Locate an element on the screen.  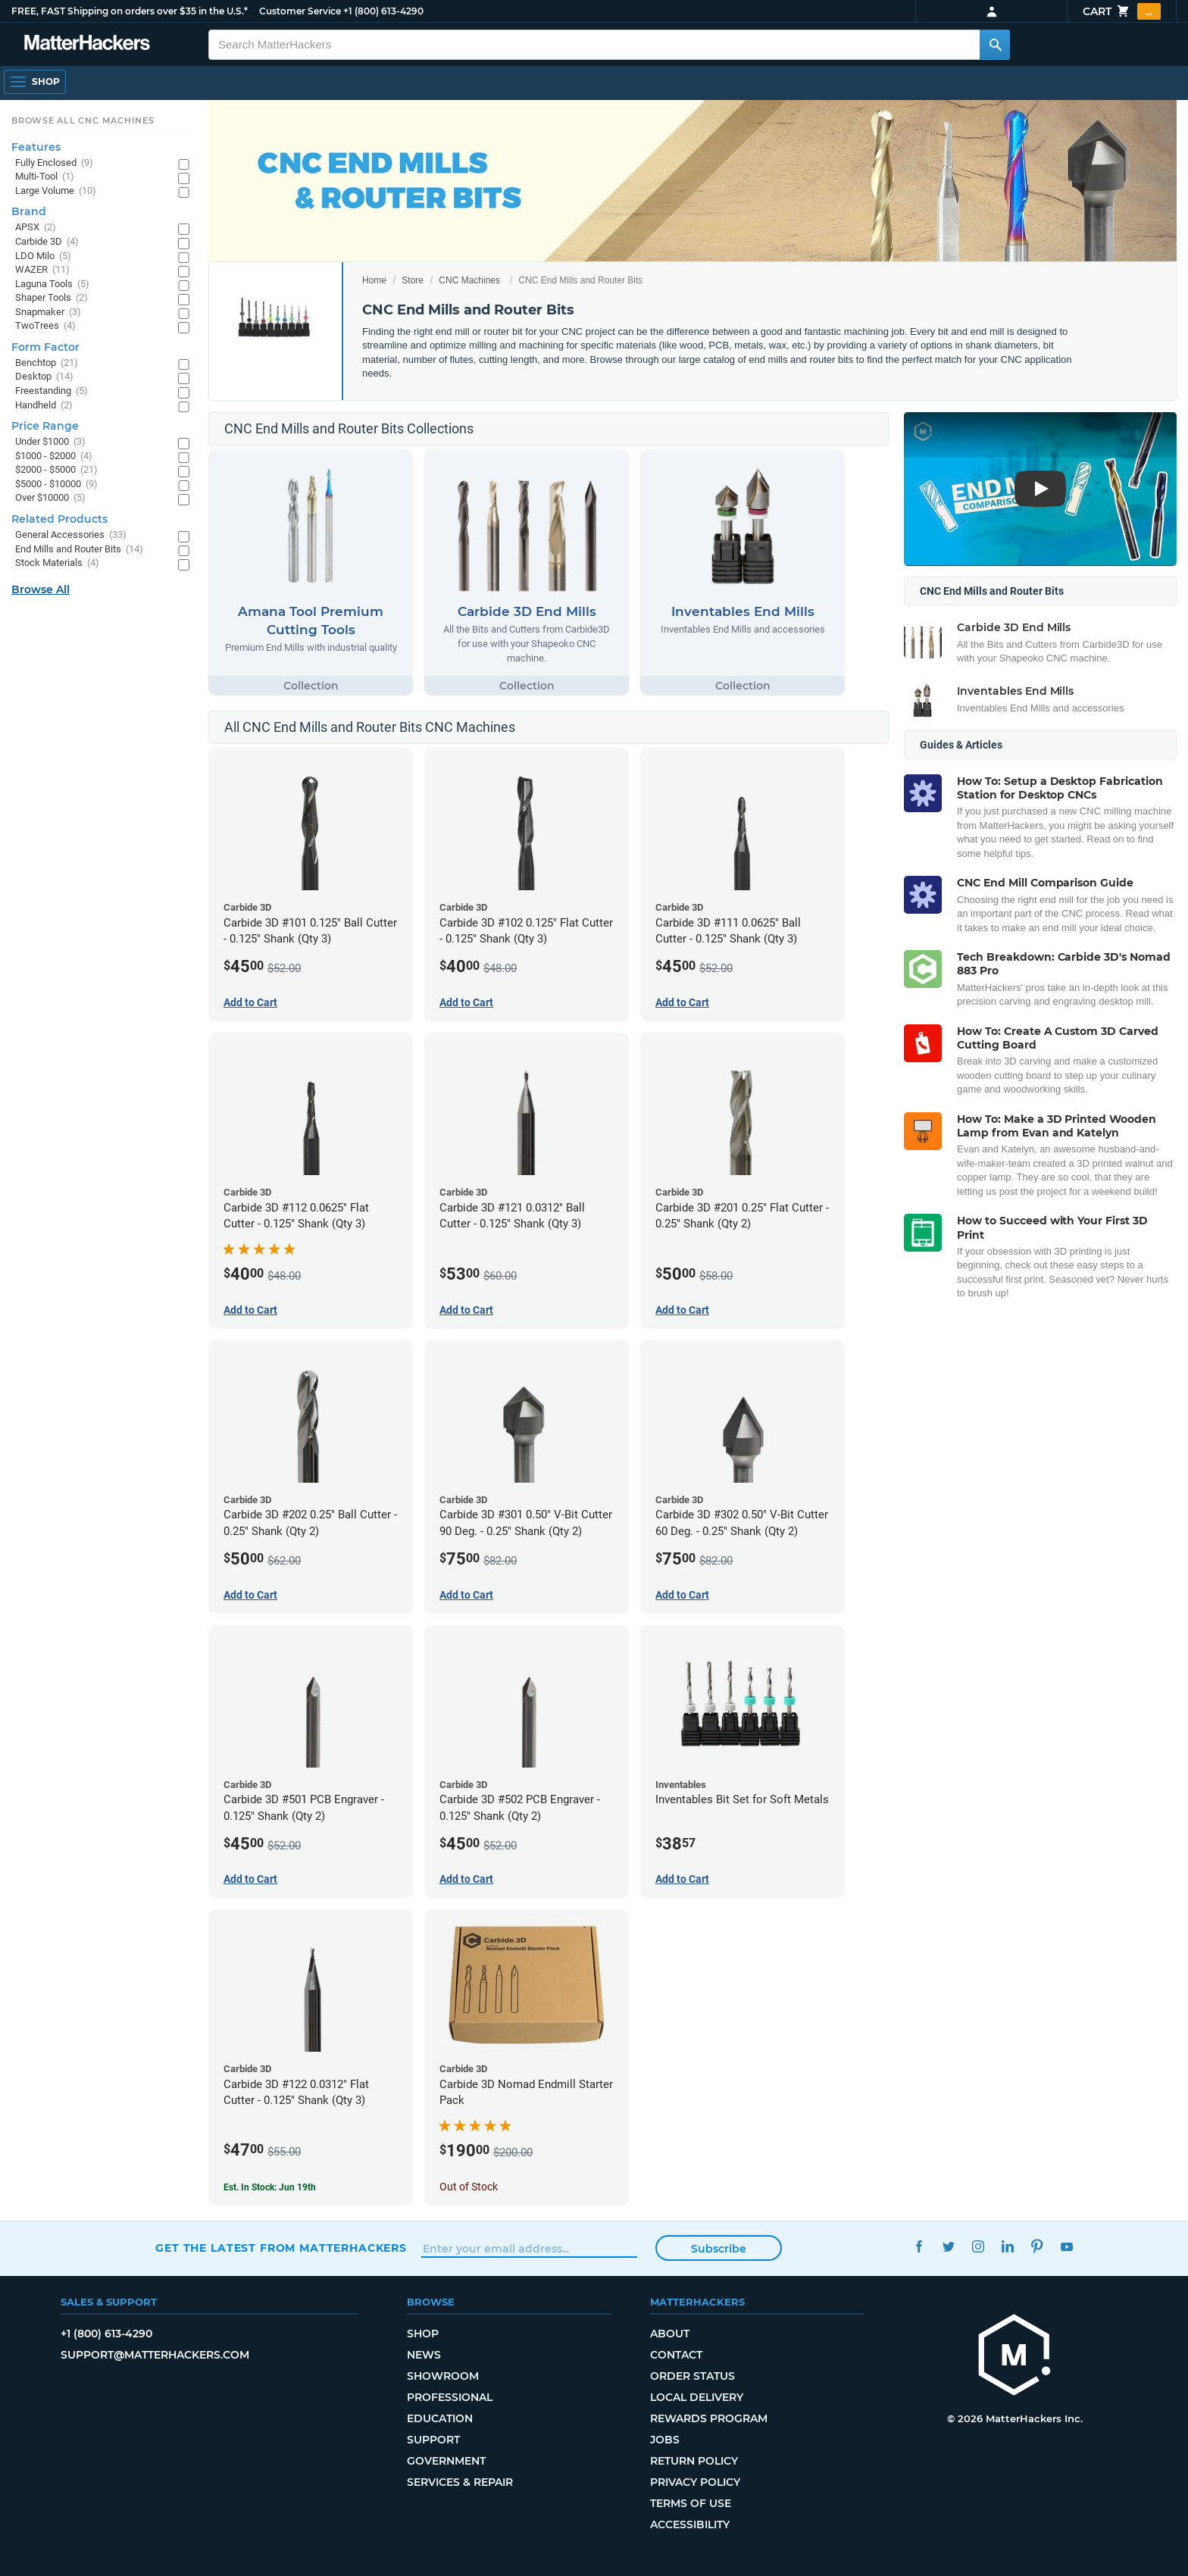
LinkedIn is located at coordinates (1007, 2246).